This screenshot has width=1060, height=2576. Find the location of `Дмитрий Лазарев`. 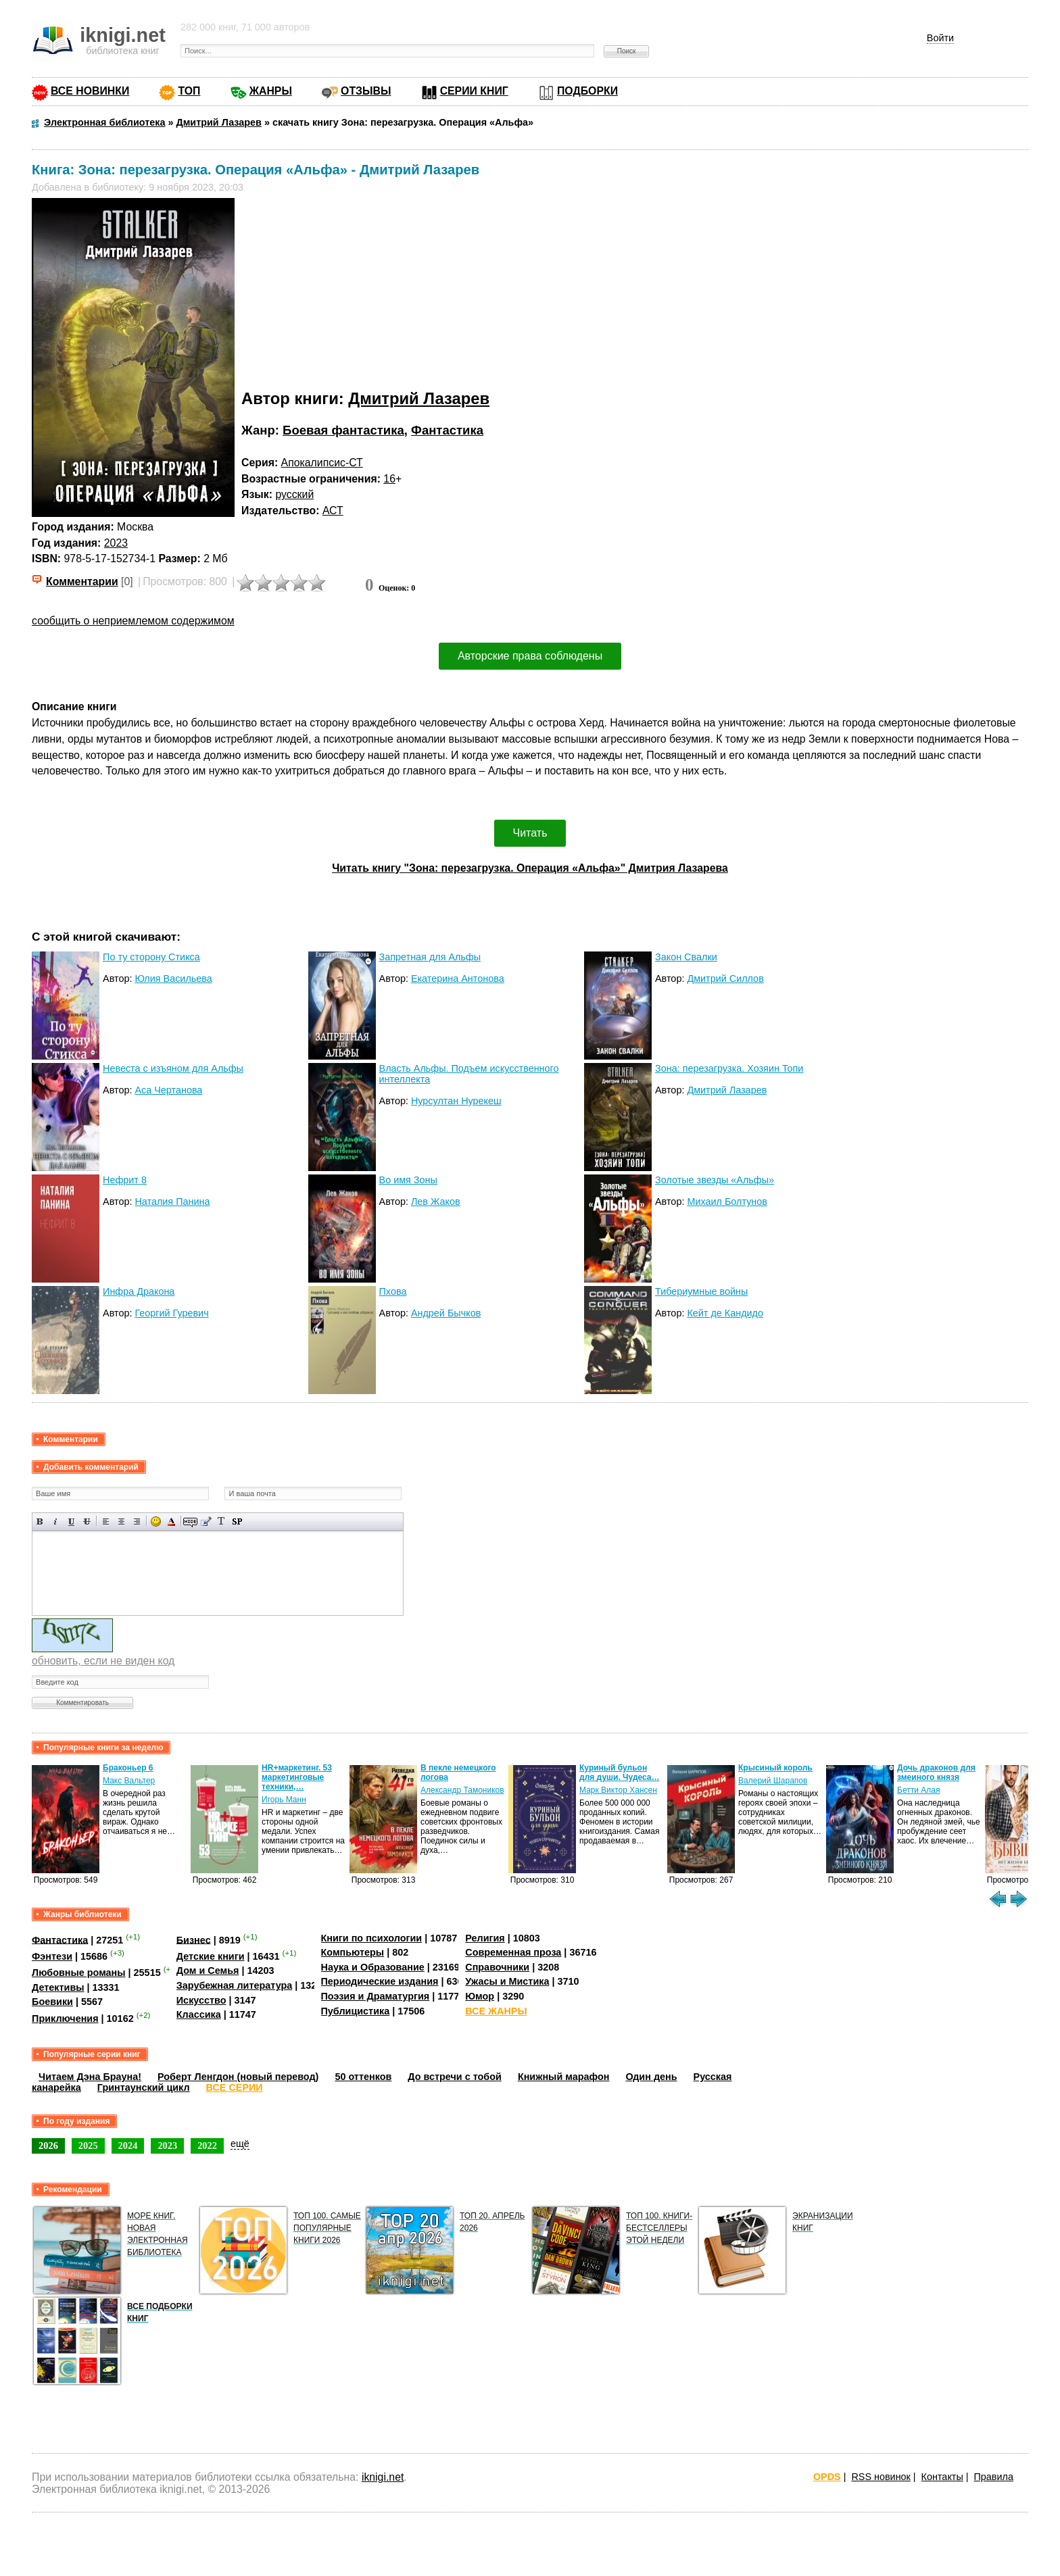

Дмитрий Лазарев is located at coordinates (418, 398).